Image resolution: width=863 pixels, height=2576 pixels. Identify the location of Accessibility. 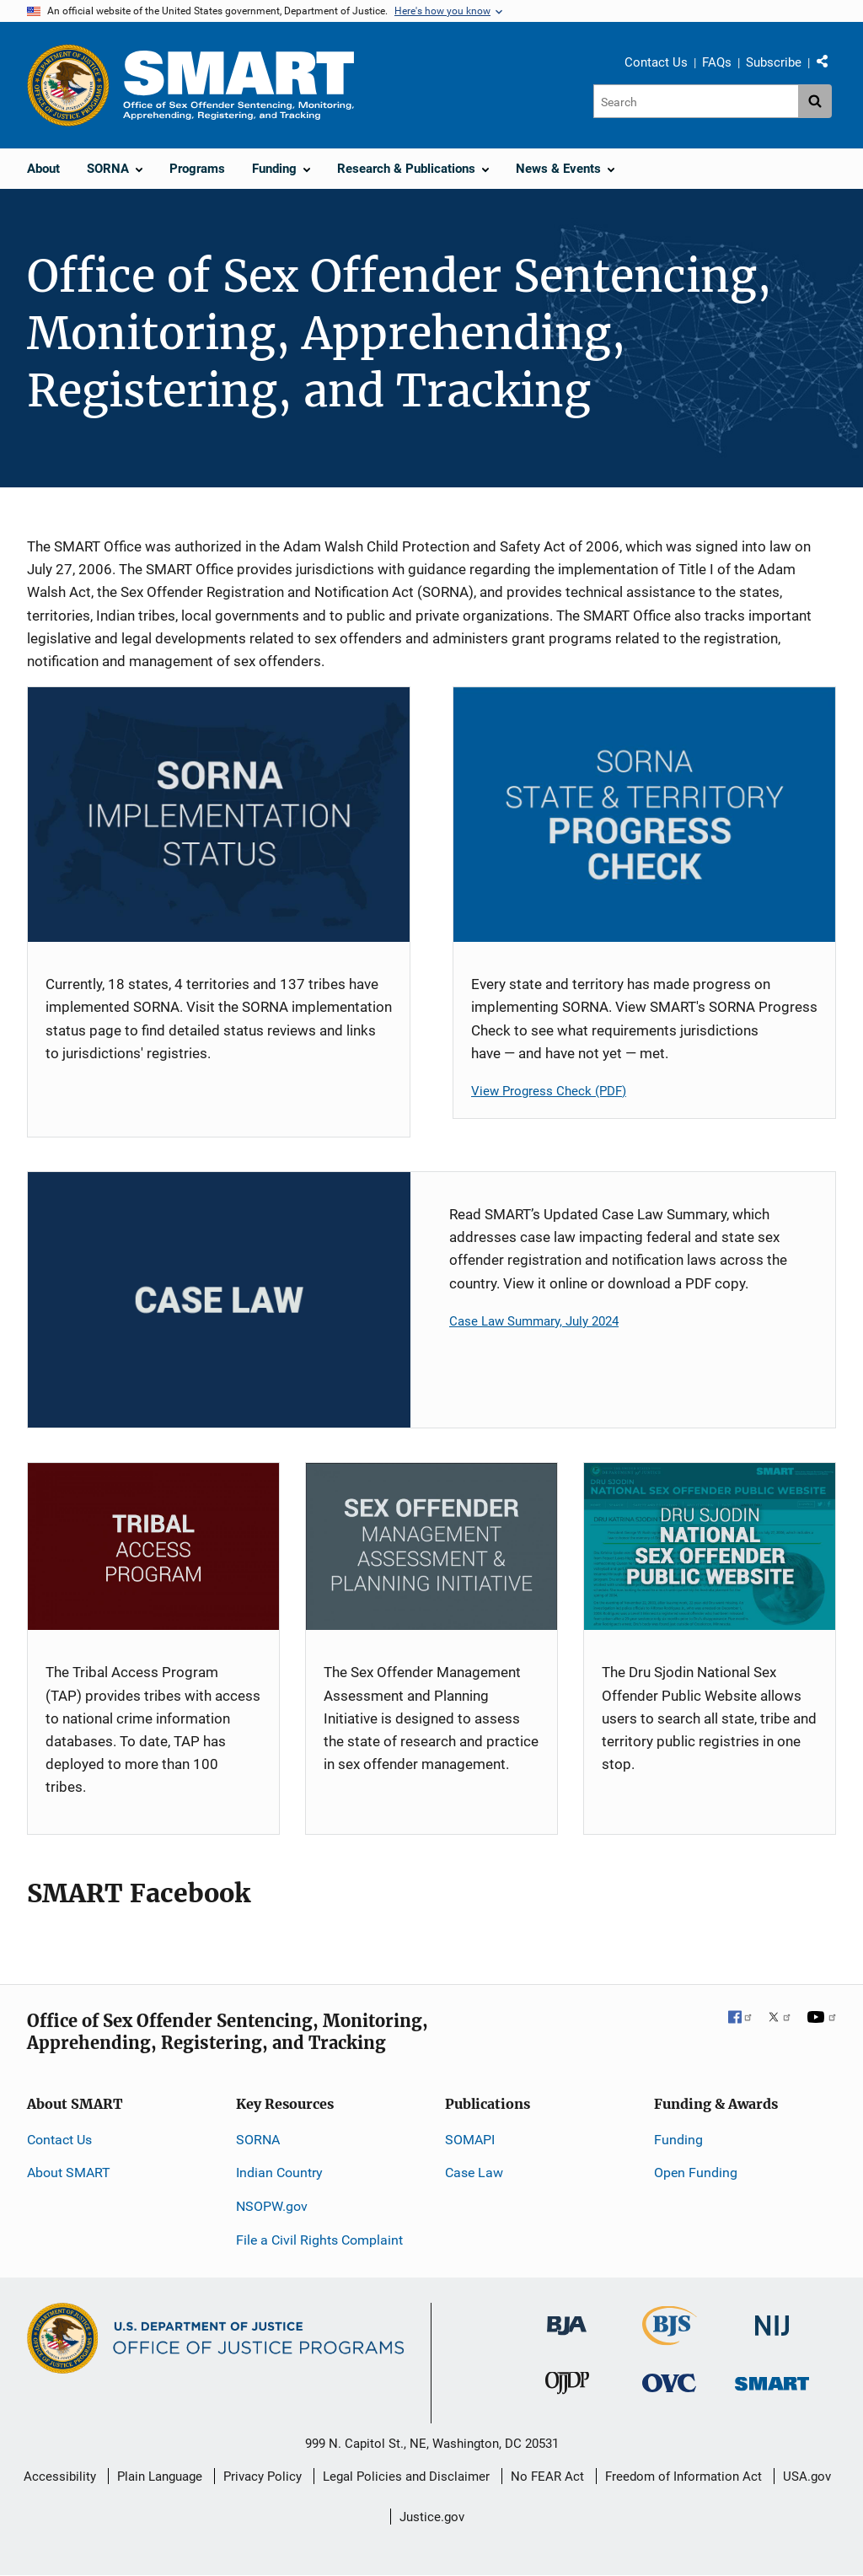
(60, 2476).